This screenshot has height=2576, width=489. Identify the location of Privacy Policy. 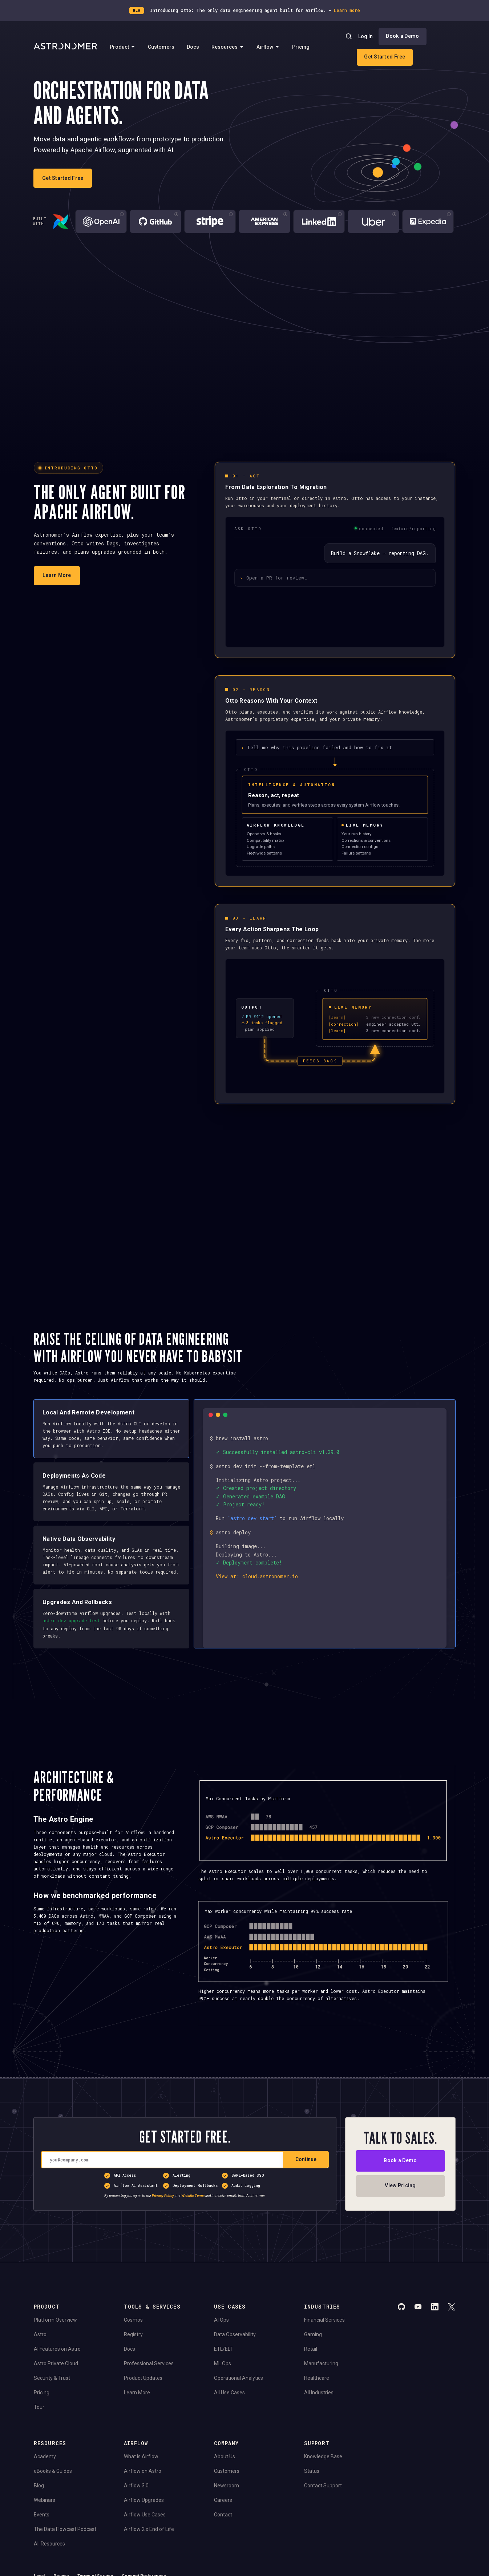
(163, 2196).